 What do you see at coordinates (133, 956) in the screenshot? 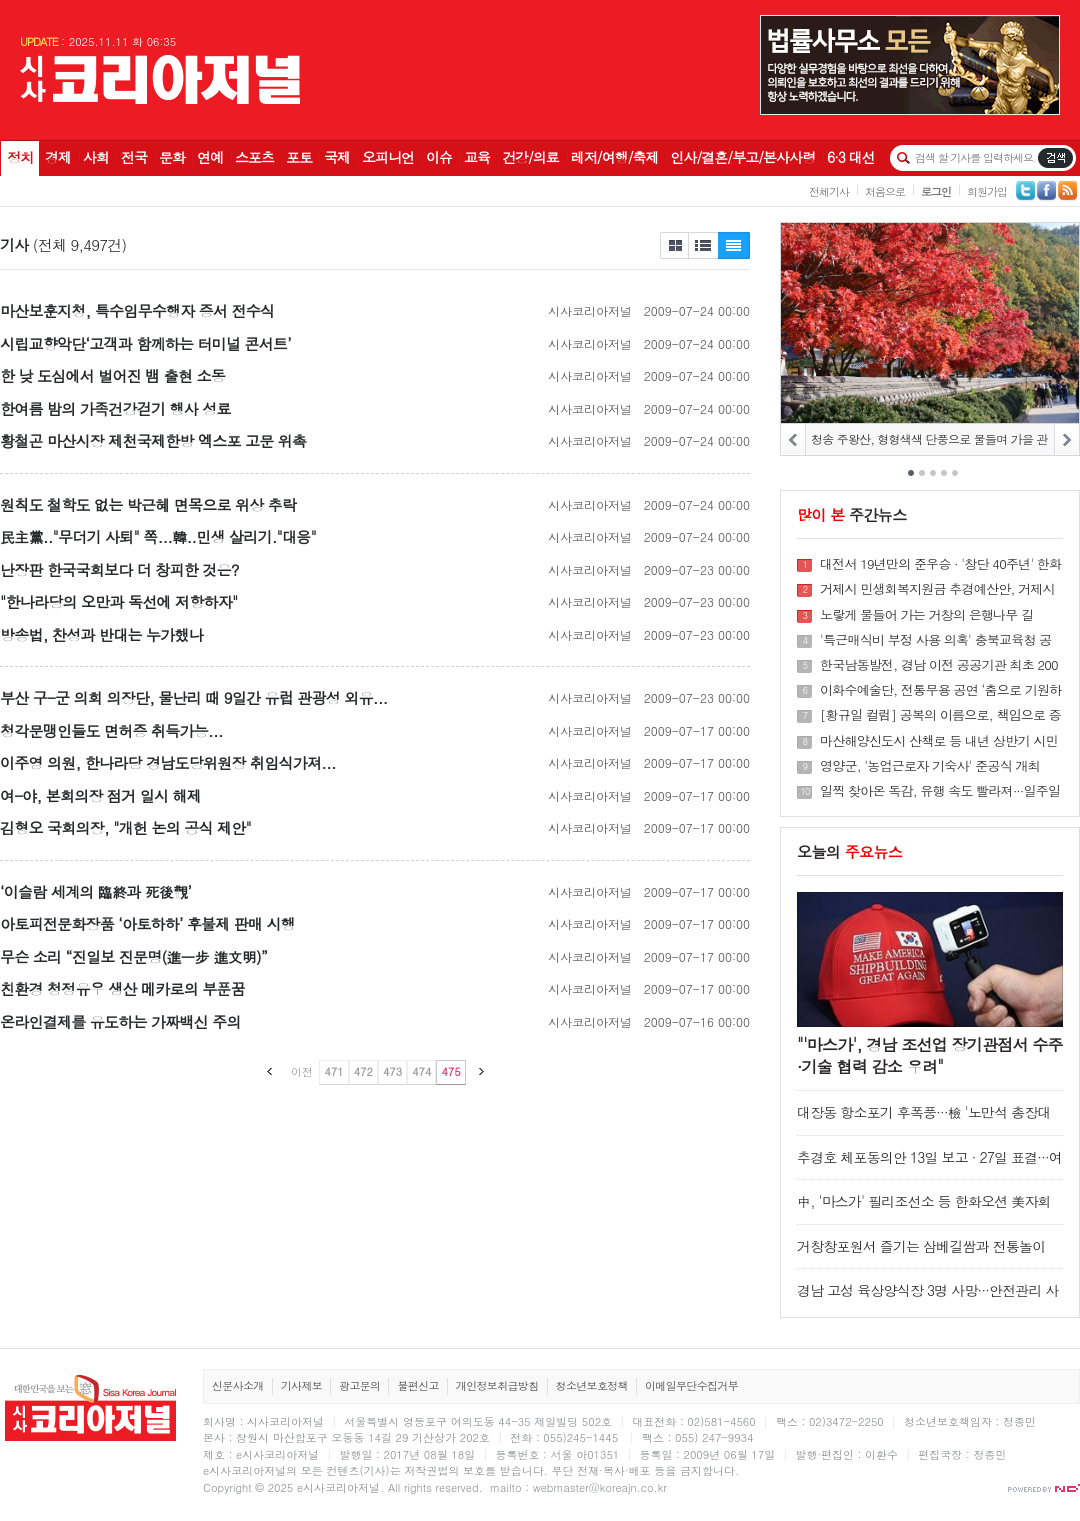
I see `무슨 소리 “진일보 진문명(進一步 進文明)”` at bounding box center [133, 956].